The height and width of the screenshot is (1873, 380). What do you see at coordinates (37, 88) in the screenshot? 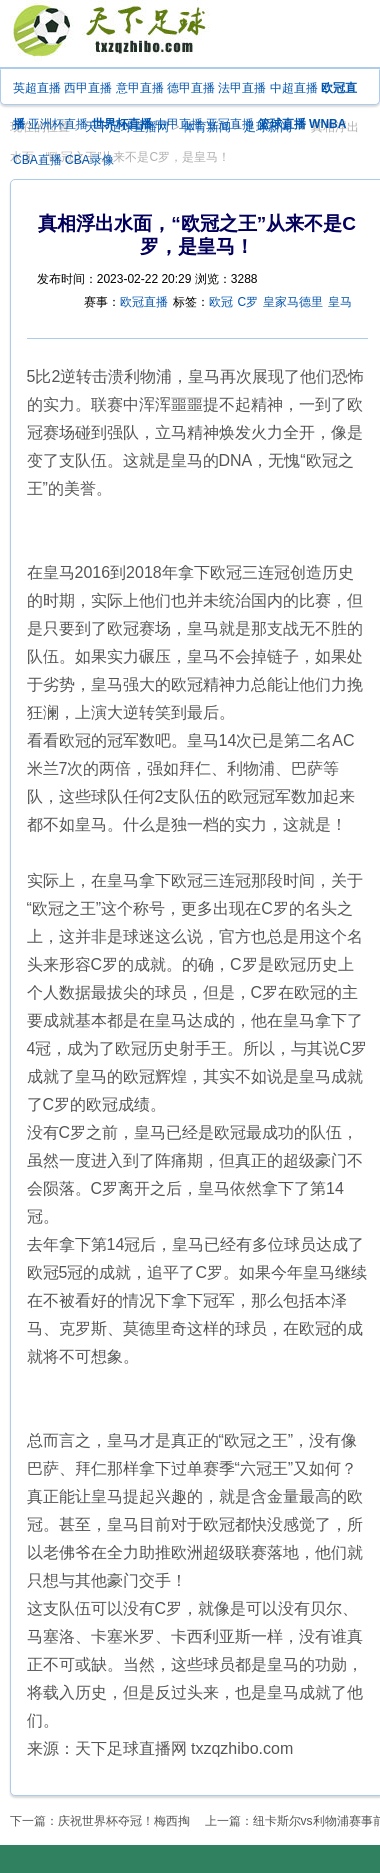
I see `英超直播` at bounding box center [37, 88].